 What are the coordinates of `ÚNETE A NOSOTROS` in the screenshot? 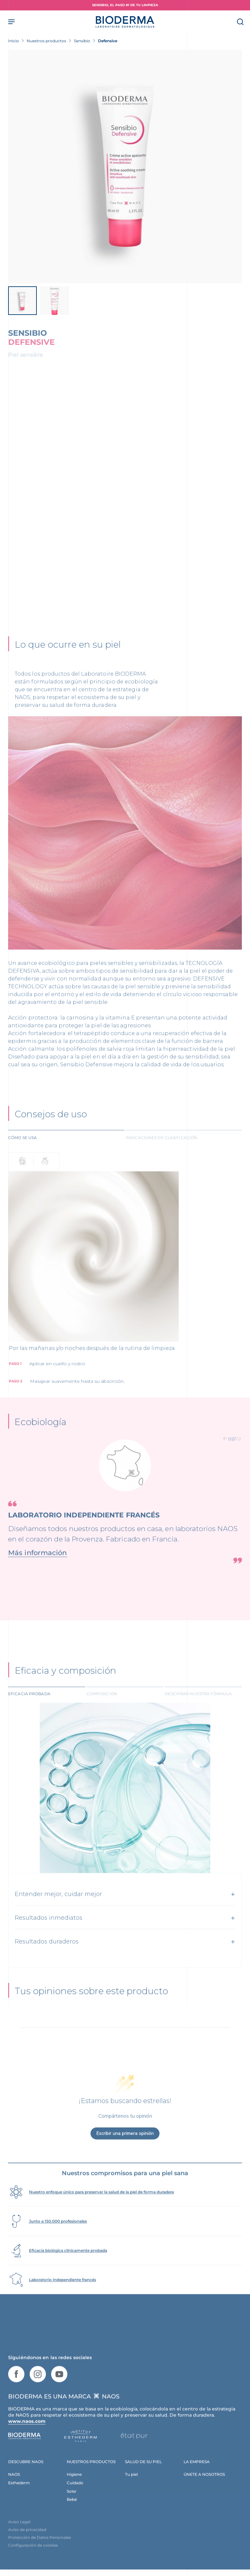 It's located at (204, 2490).